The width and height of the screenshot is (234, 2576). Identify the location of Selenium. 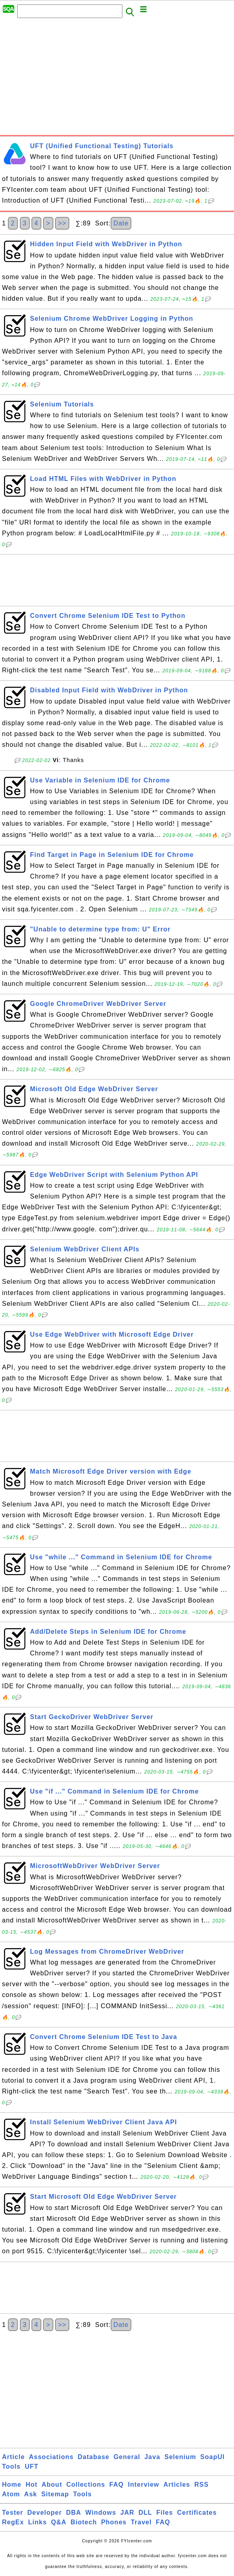
(180, 2456).